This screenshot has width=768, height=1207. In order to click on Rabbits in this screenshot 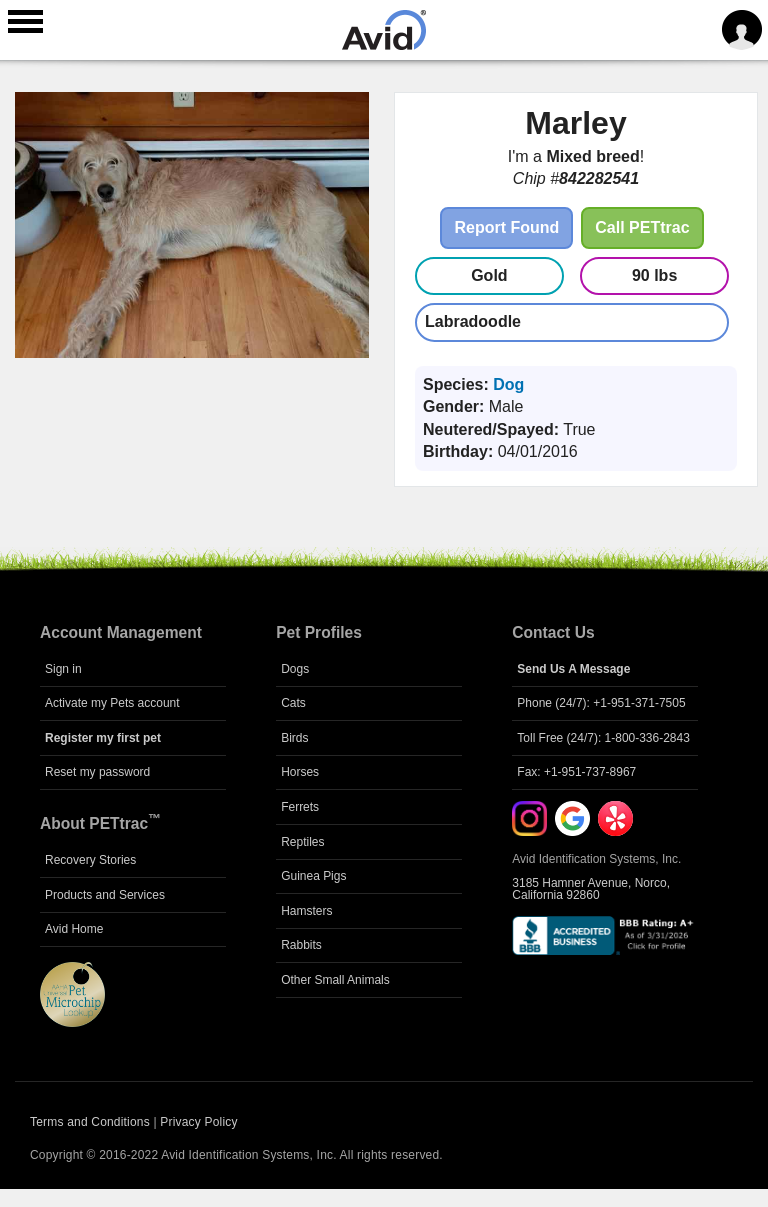, I will do `click(301, 945)`.